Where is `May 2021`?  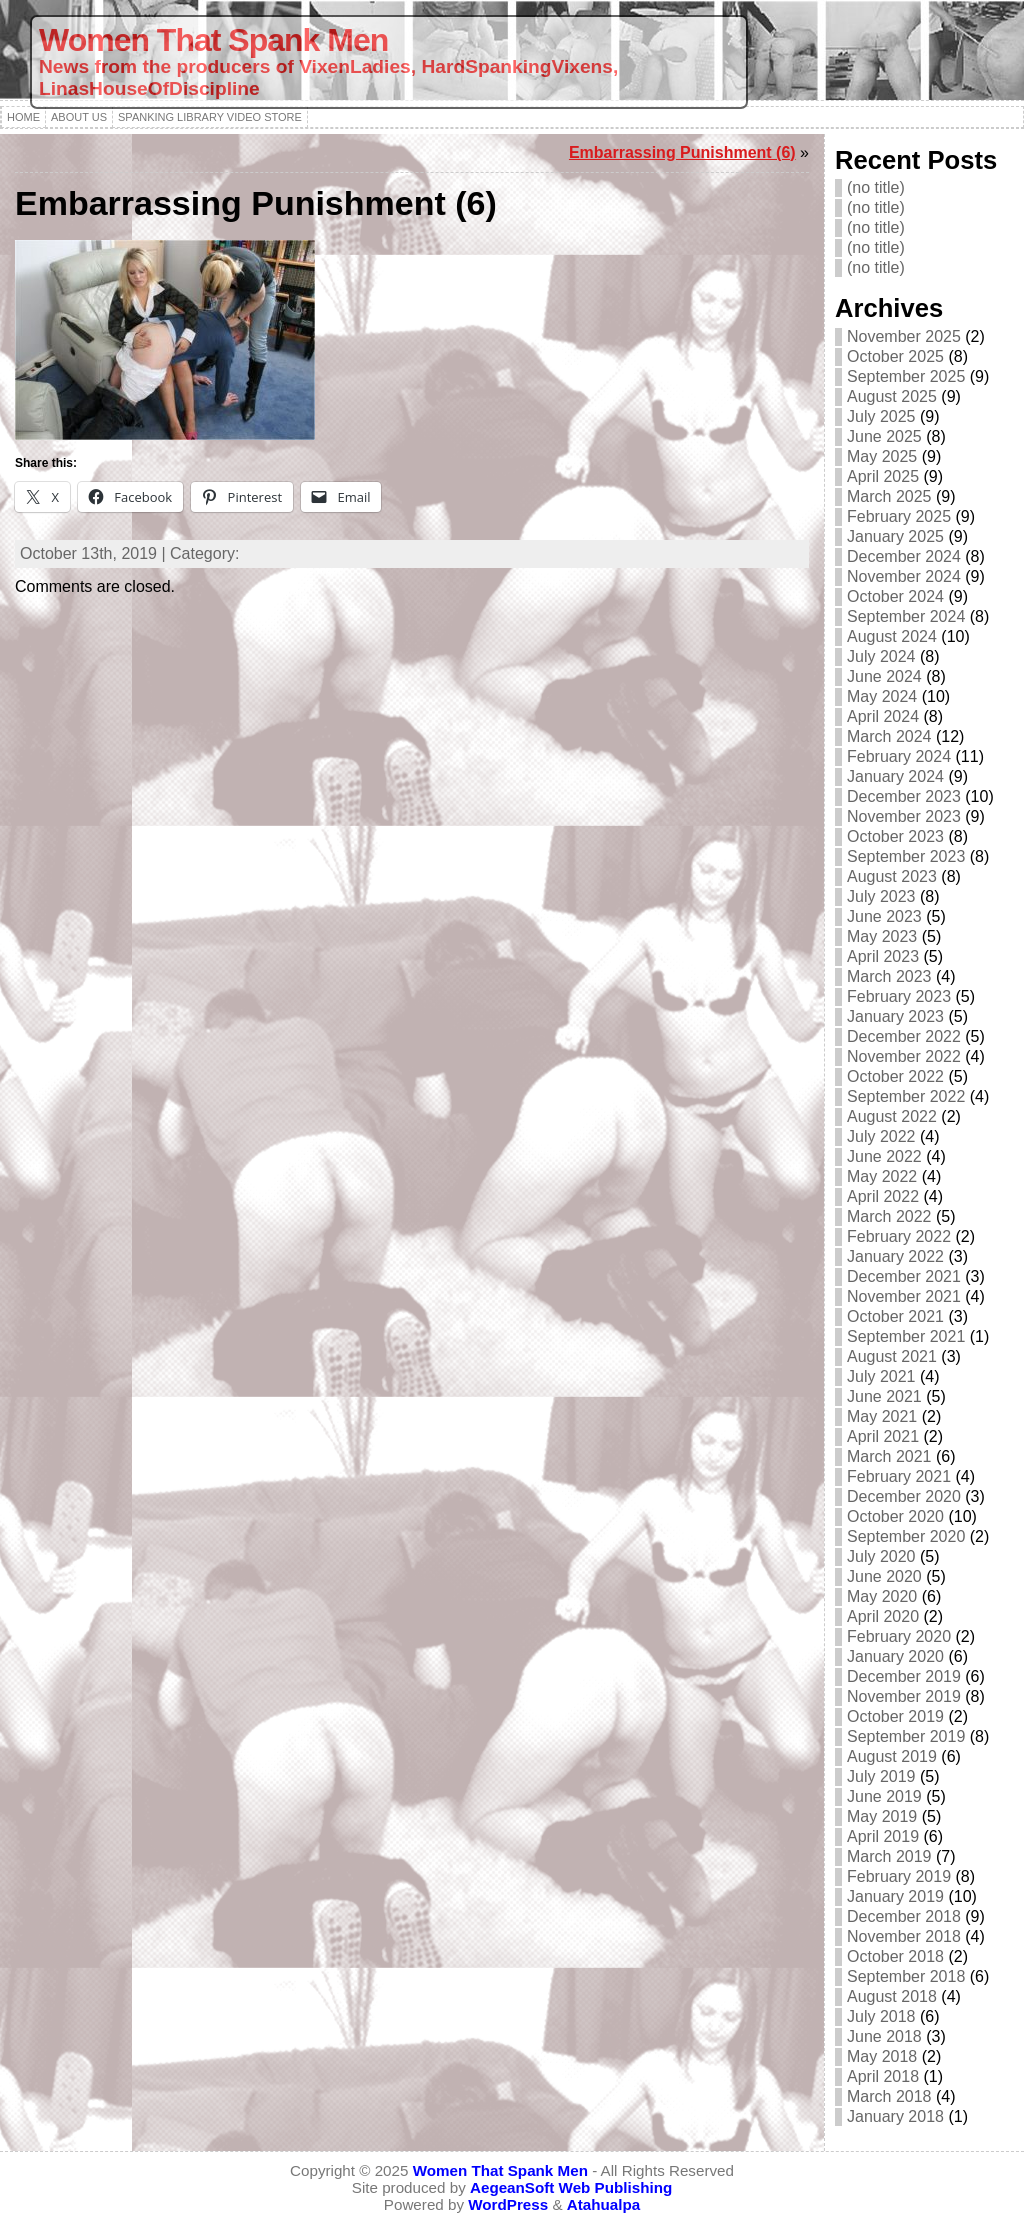
May 2021 is located at coordinates (882, 1416).